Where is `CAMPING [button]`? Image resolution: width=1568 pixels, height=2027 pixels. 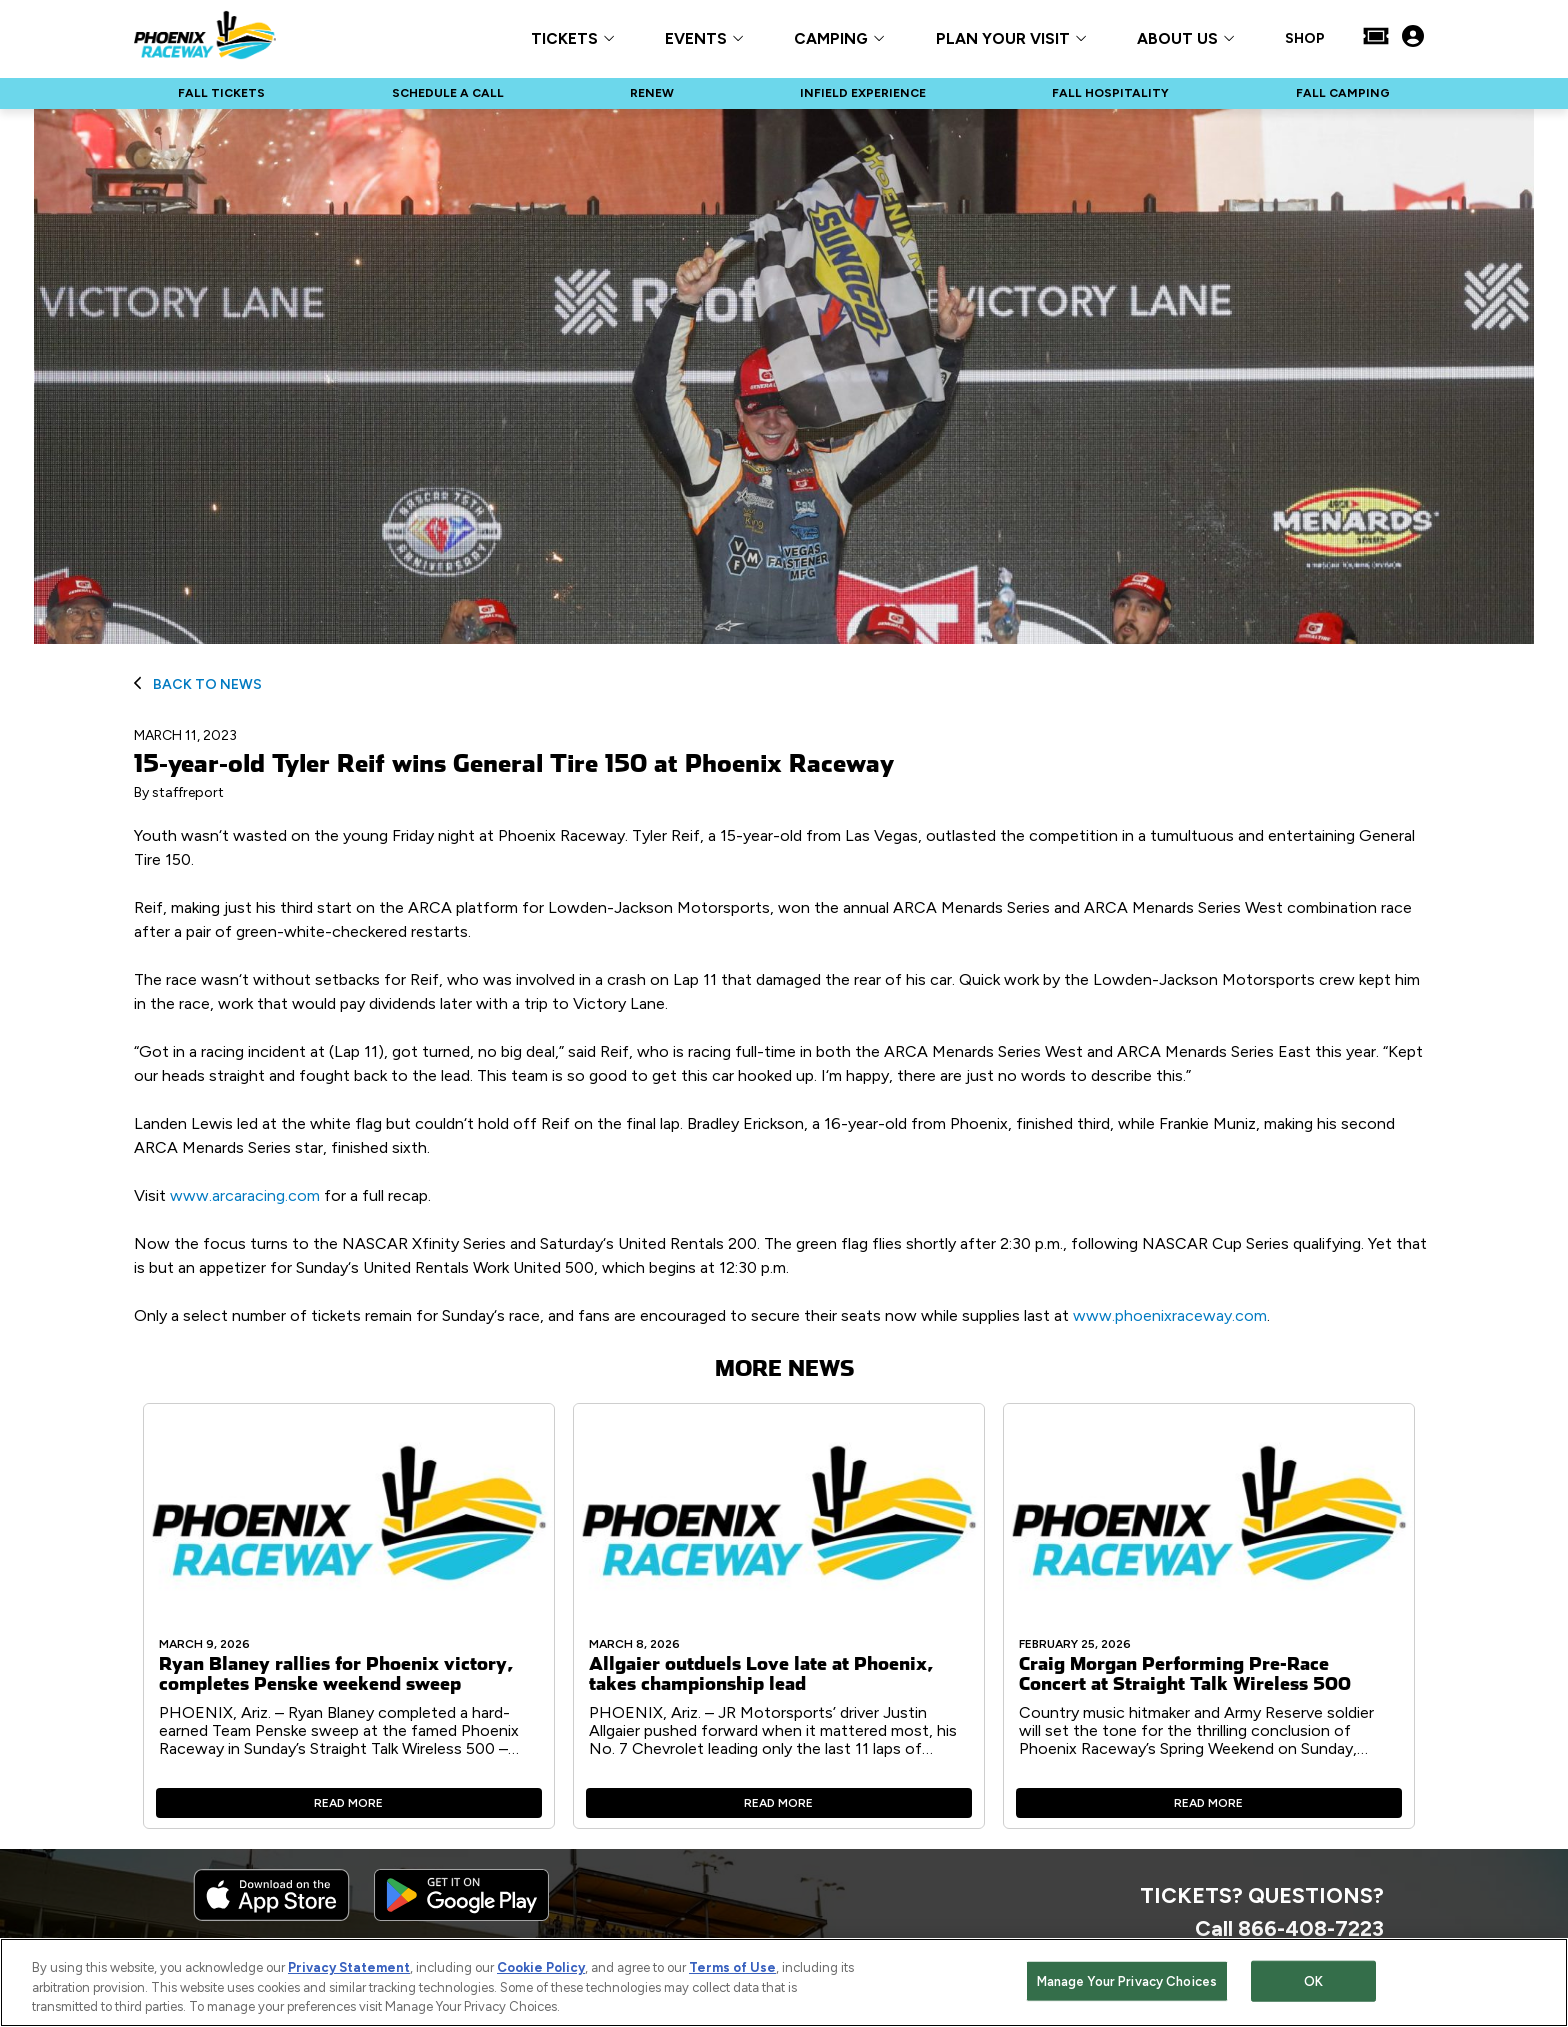 CAMPING [button] is located at coordinates (831, 39).